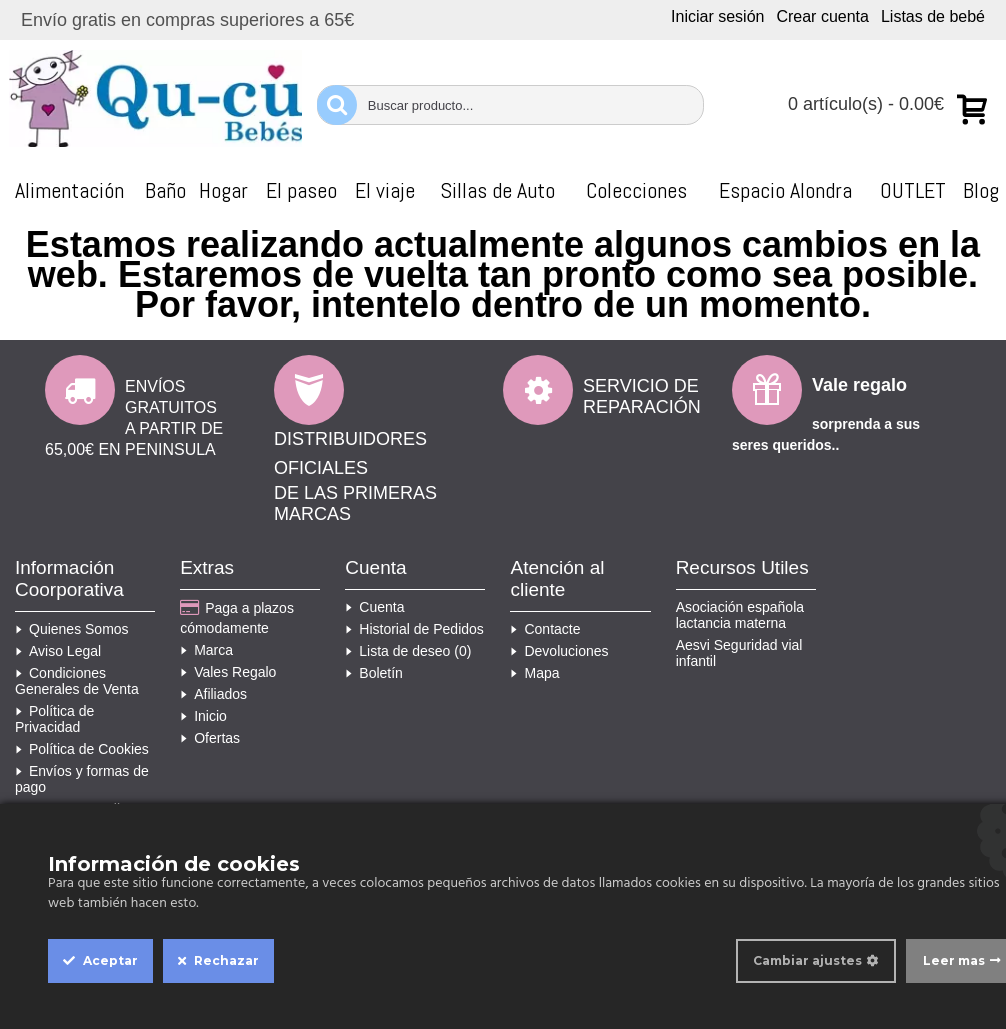  What do you see at coordinates (77, 681) in the screenshot?
I see `Condiciones Generales de Venta` at bounding box center [77, 681].